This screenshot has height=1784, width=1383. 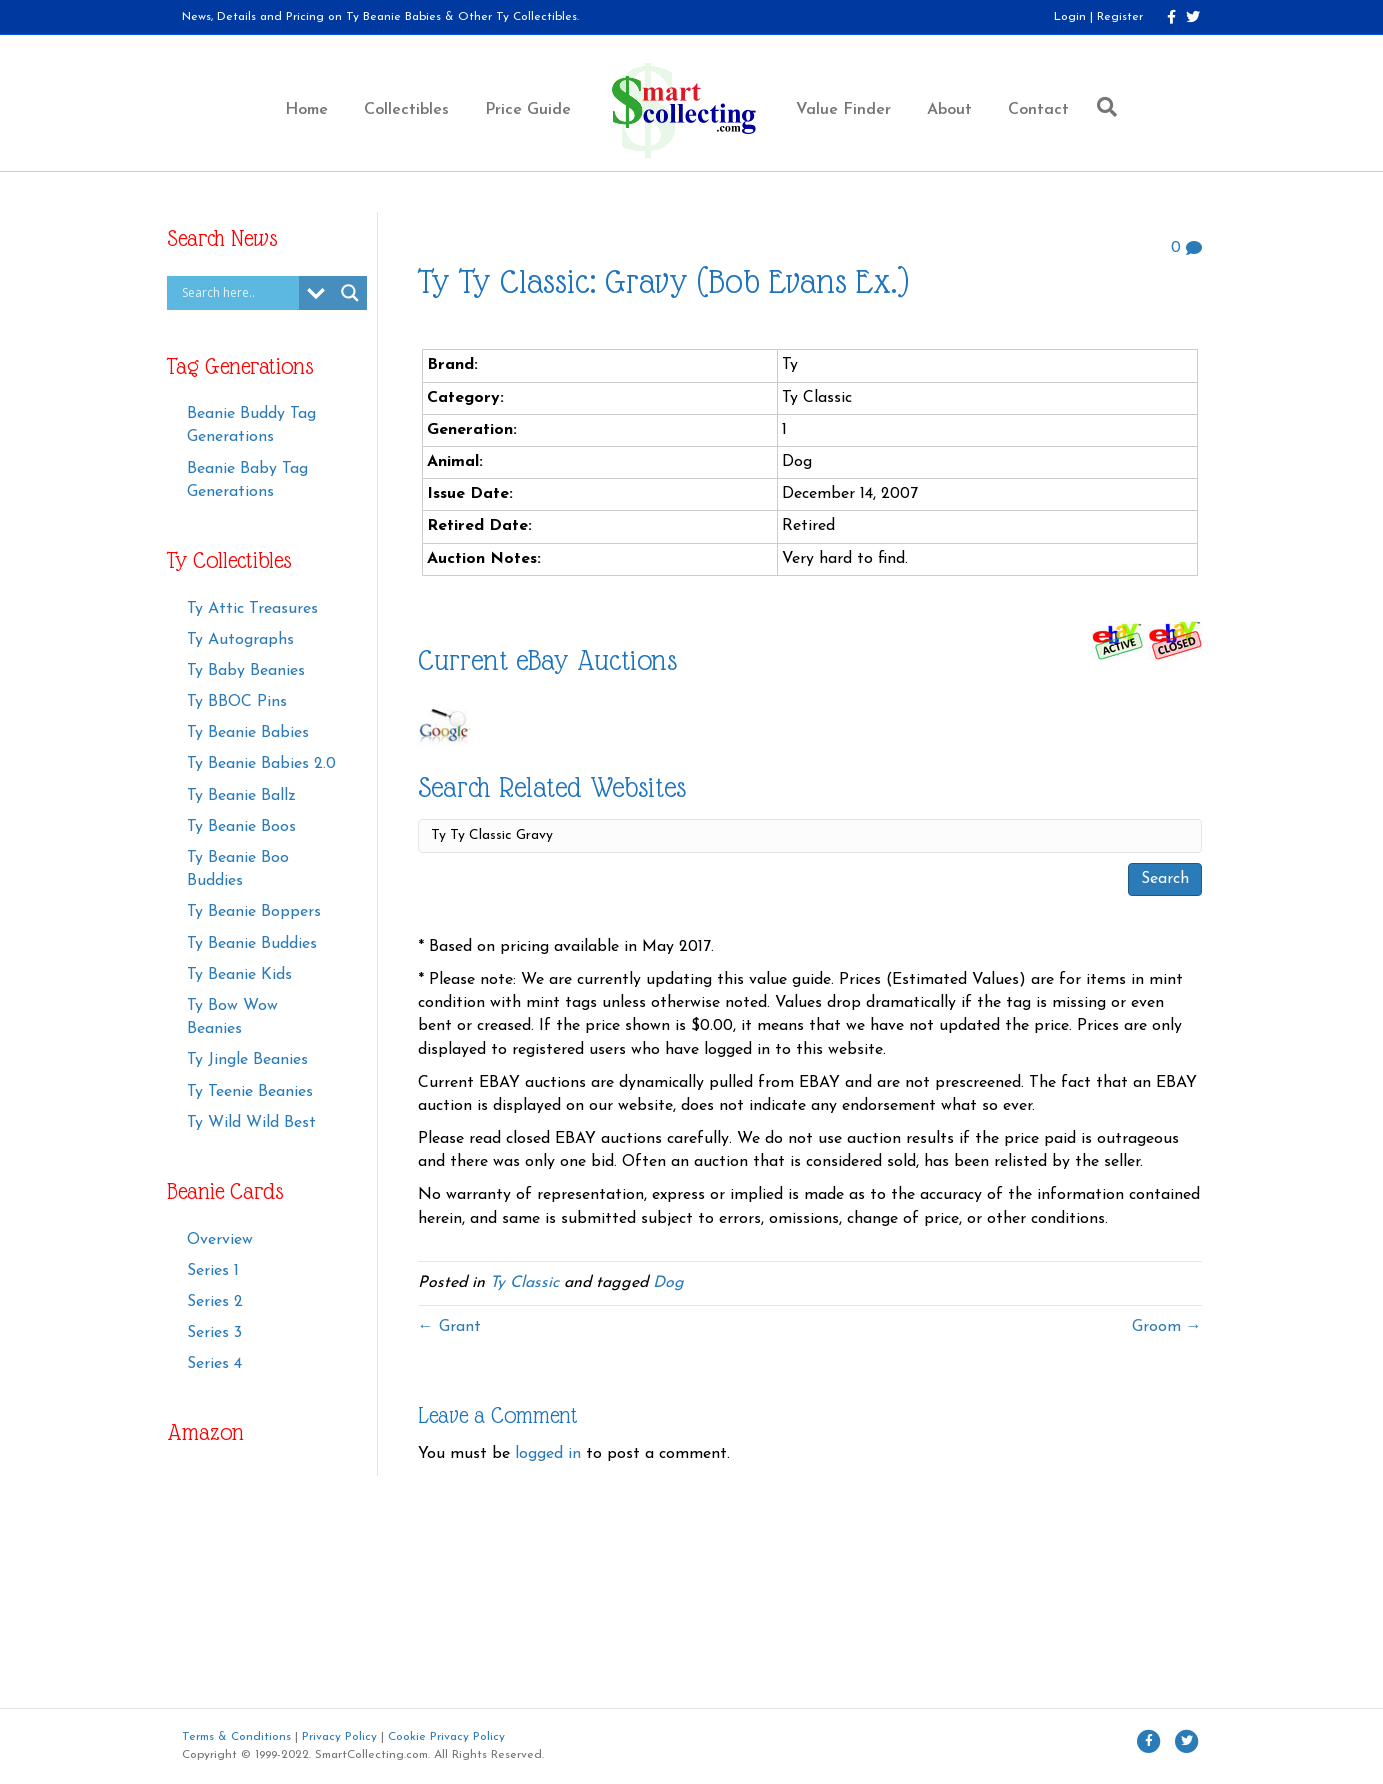 What do you see at coordinates (214, 1333) in the screenshot?
I see `Series 3` at bounding box center [214, 1333].